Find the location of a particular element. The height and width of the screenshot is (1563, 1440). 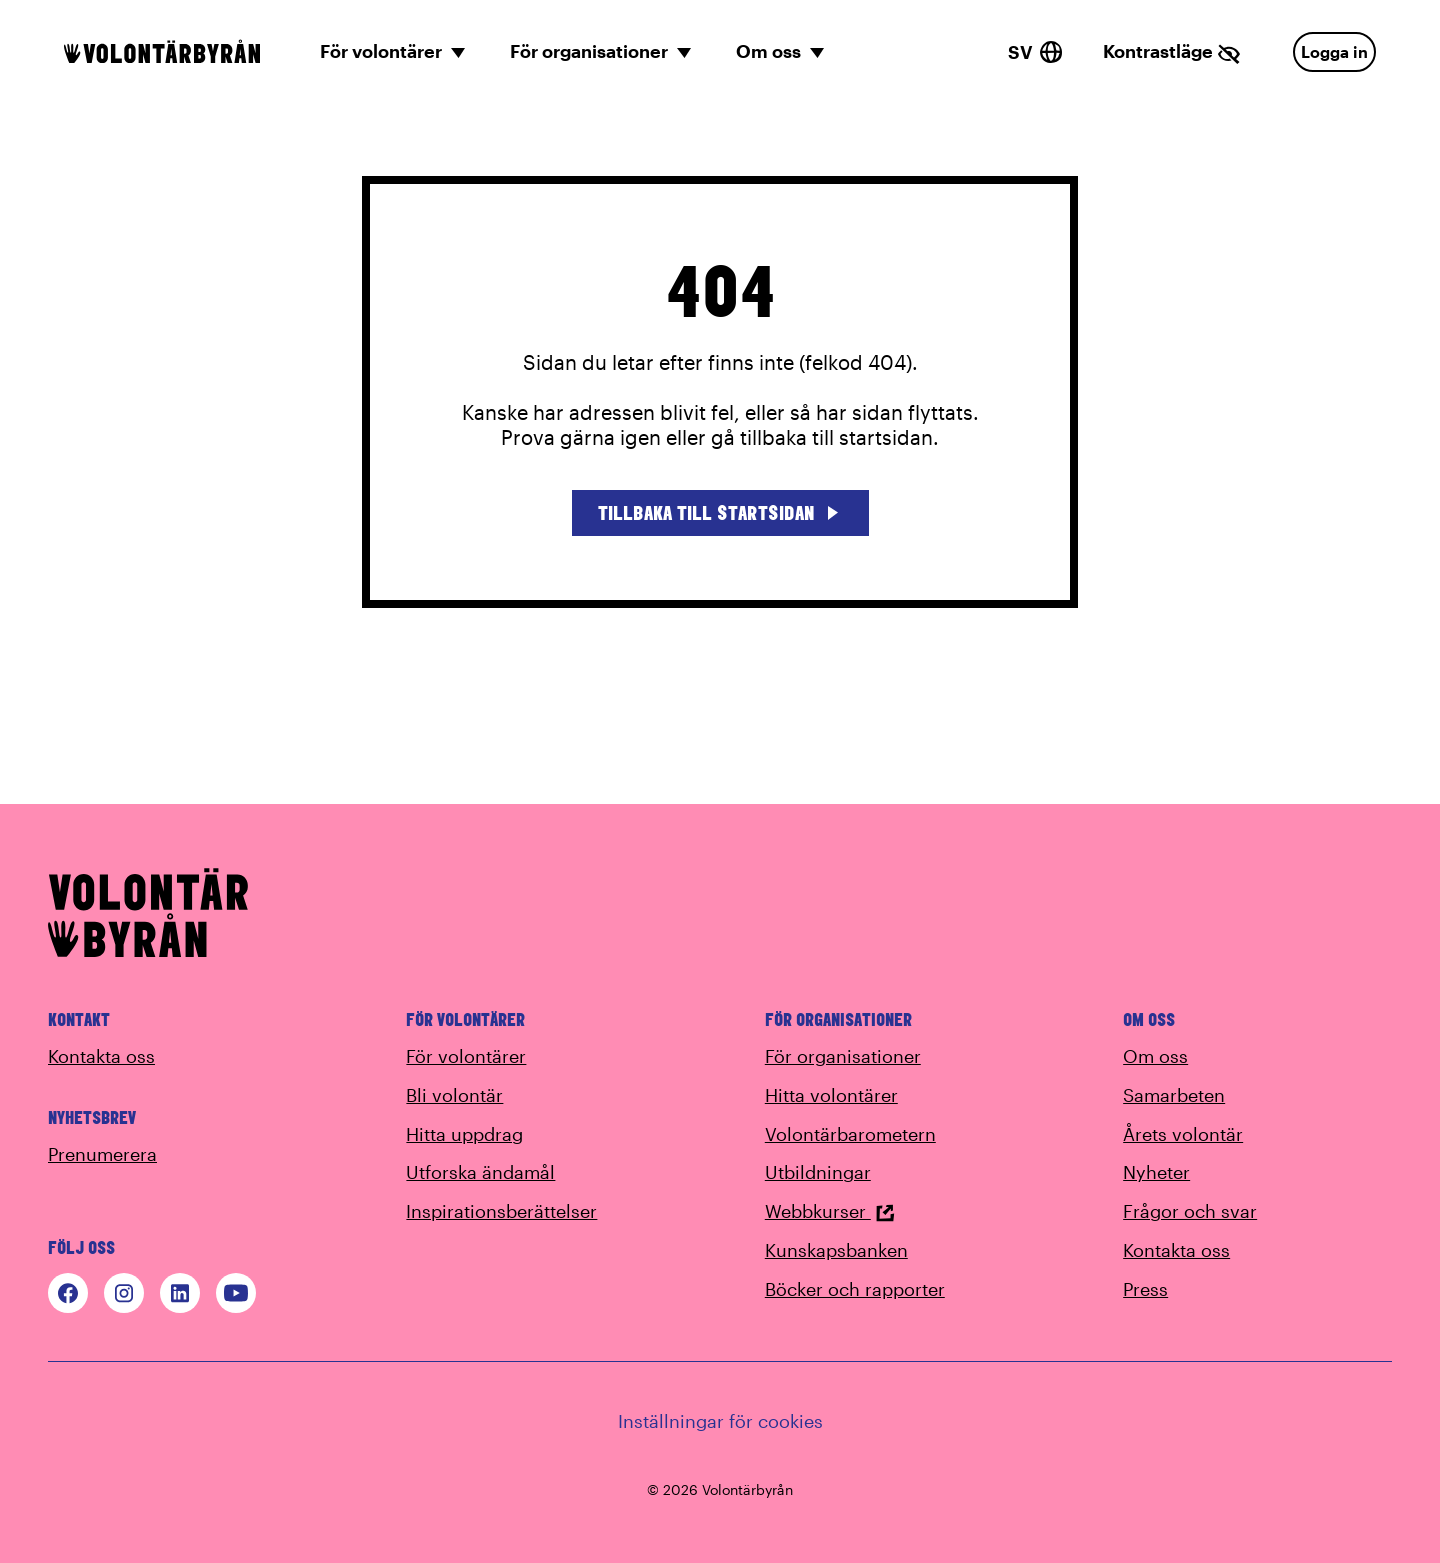

För volontärer is located at coordinates (466, 1056).